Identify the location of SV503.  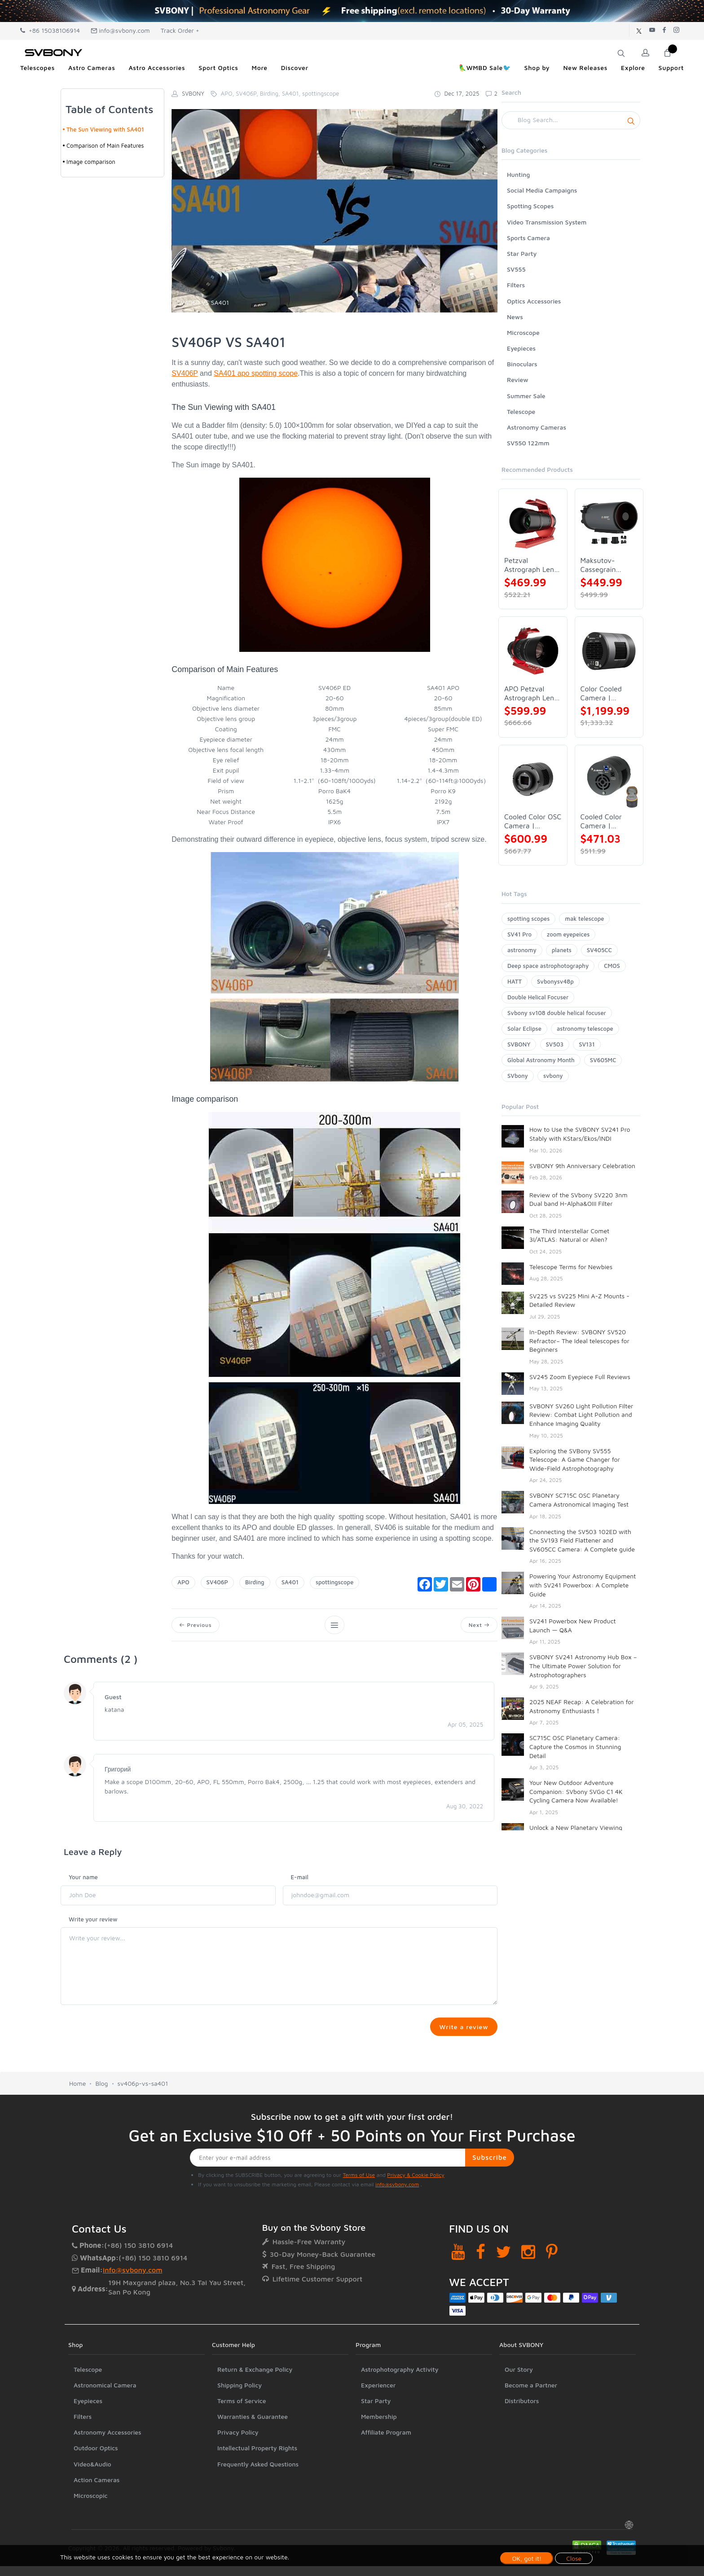
(555, 1044).